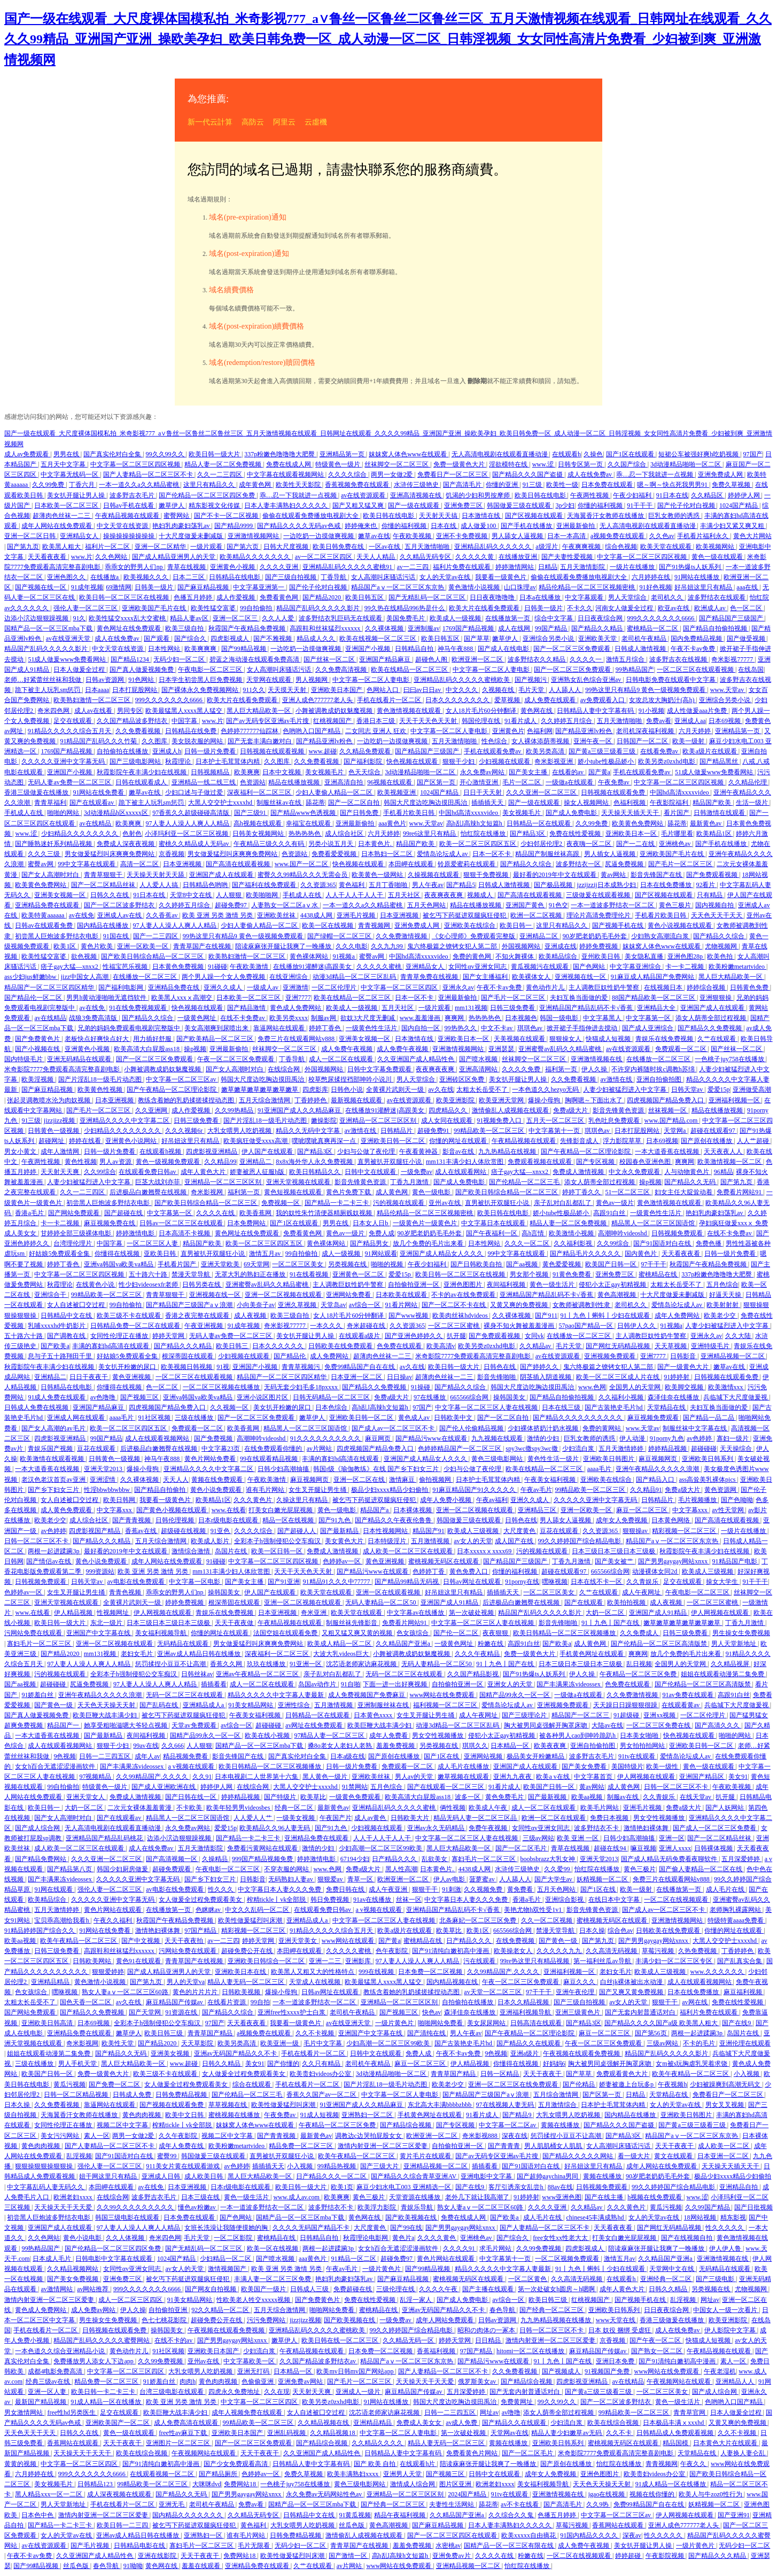 This screenshot has width=777, height=2576. I want to click on 日产精品久久久一区二区, so click(332, 2176).